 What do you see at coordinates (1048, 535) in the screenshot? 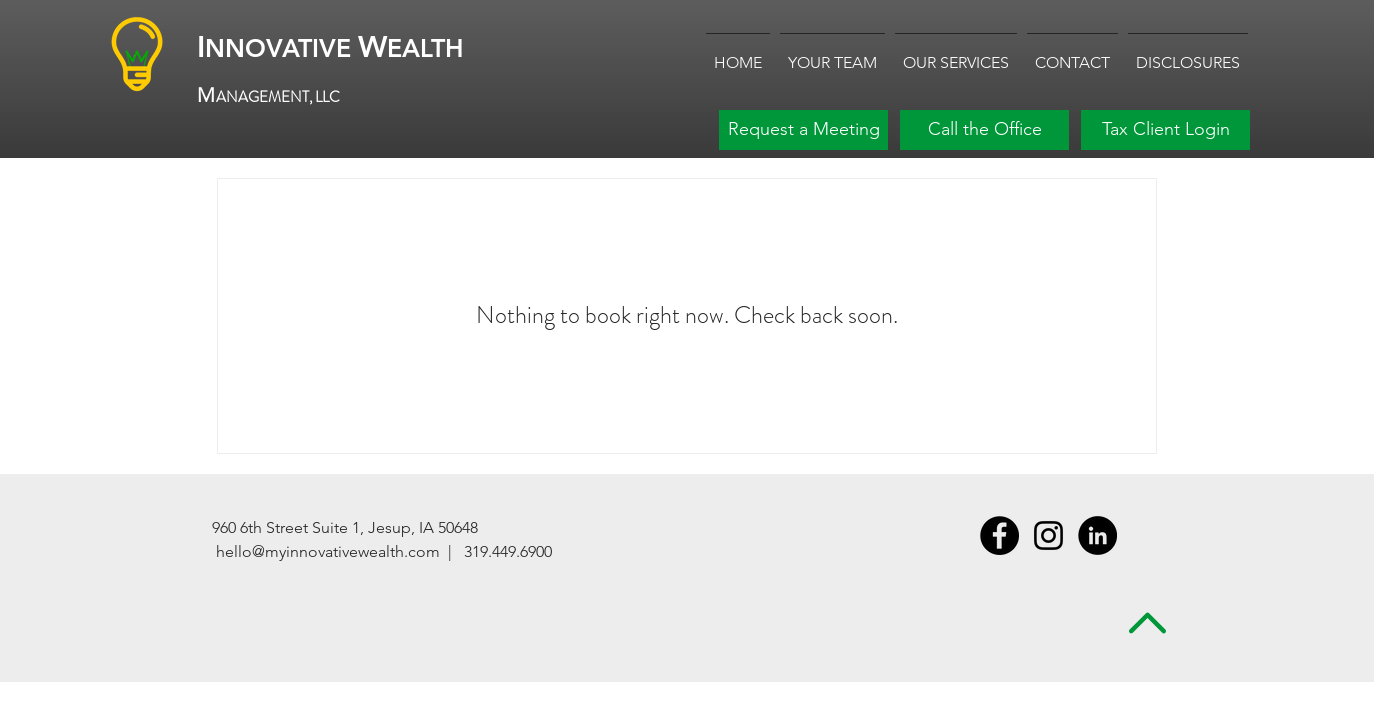
I see `[Instagram]` at bounding box center [1048, 535].